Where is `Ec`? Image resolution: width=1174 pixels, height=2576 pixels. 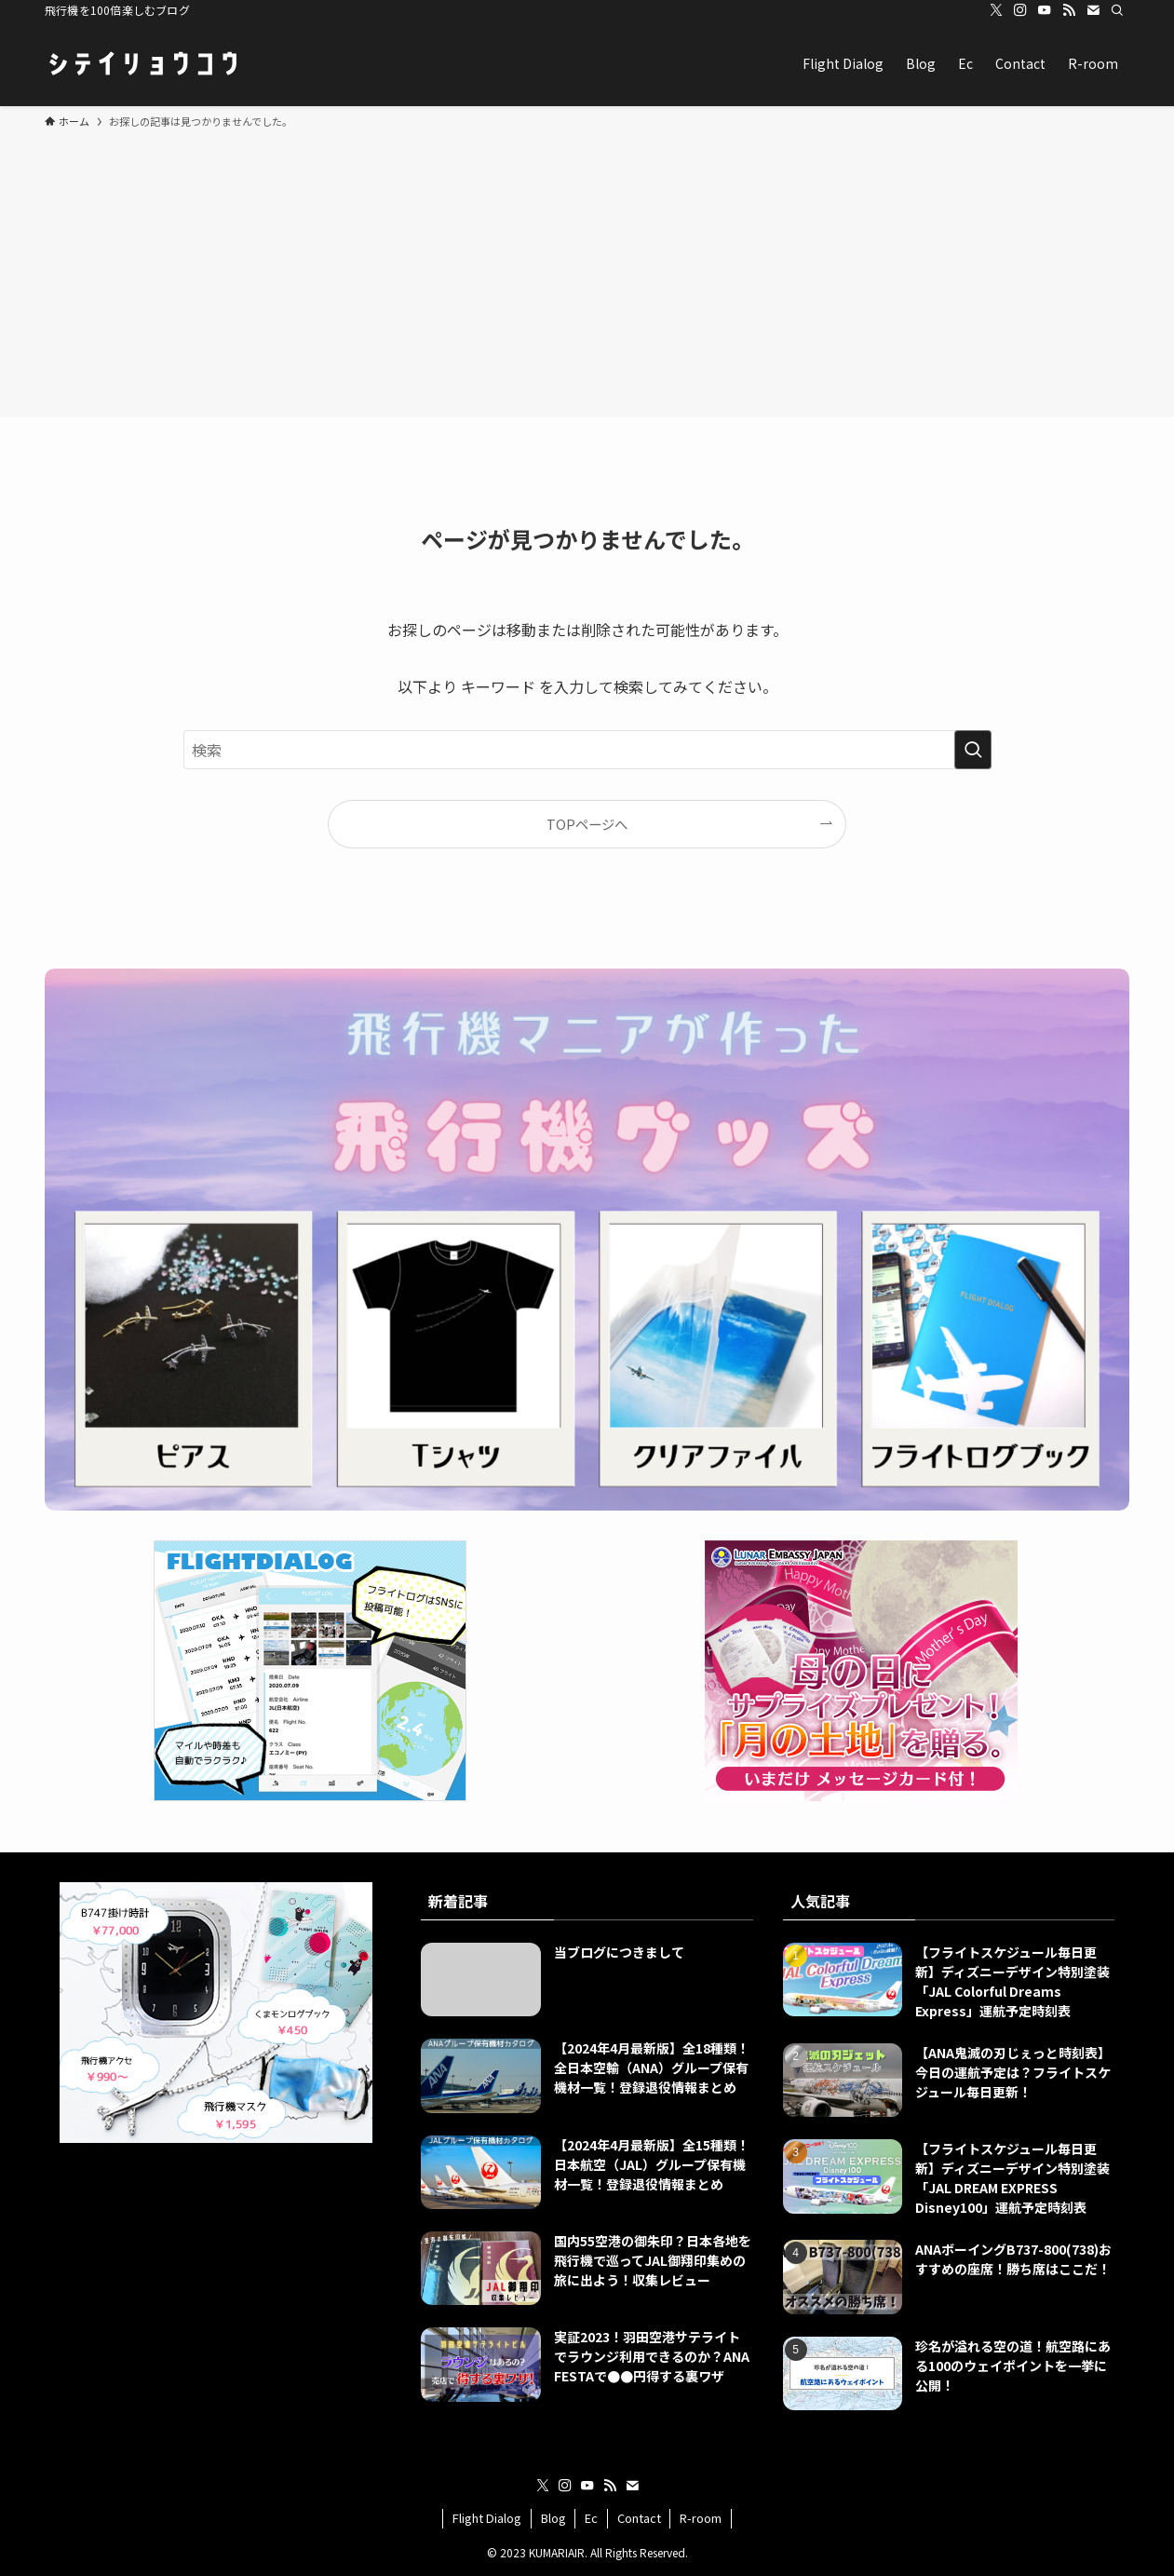 Ec is located at coordinates (591, 2518).